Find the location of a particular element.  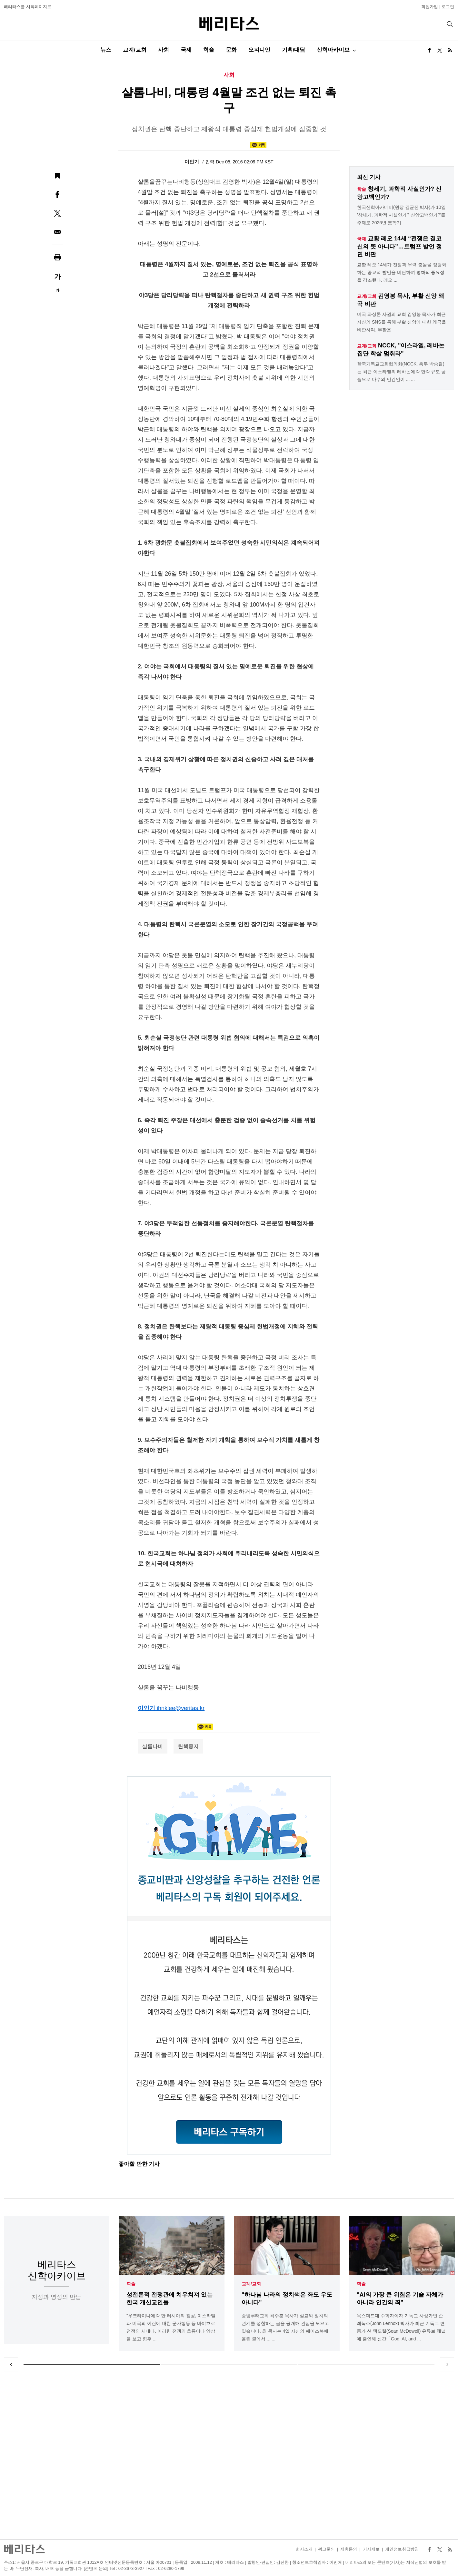

교계/교회 is located at coordinates (134, 50).